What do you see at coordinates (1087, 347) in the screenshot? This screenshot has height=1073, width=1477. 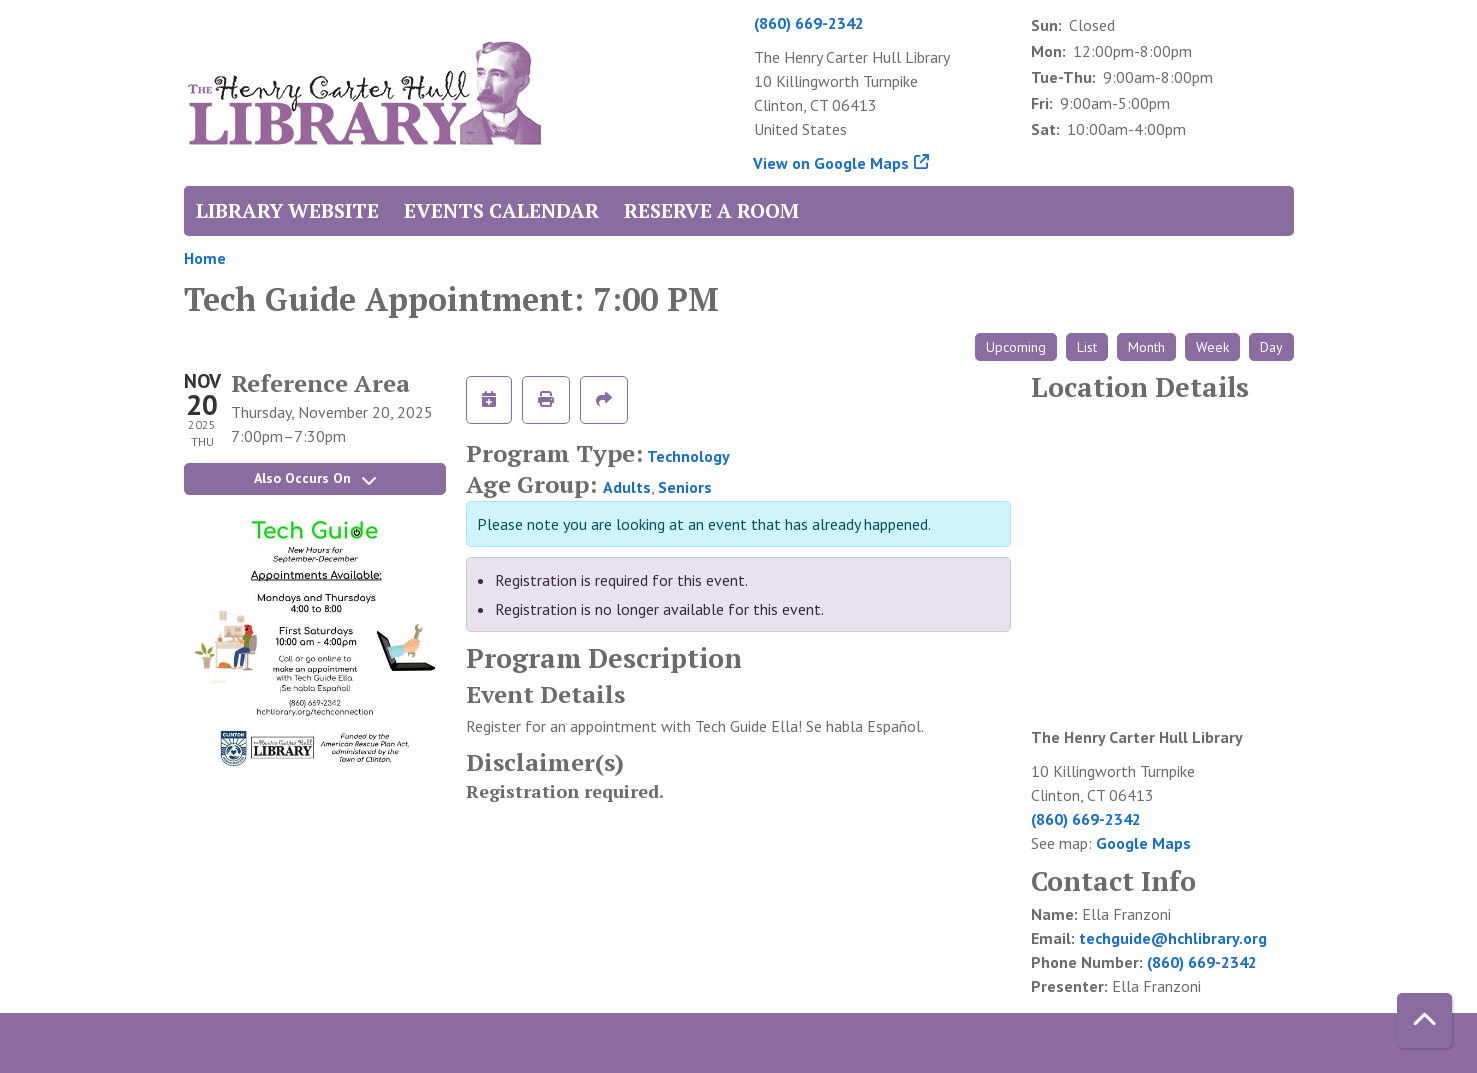 I see `List` at bounding box center [1087, 347].